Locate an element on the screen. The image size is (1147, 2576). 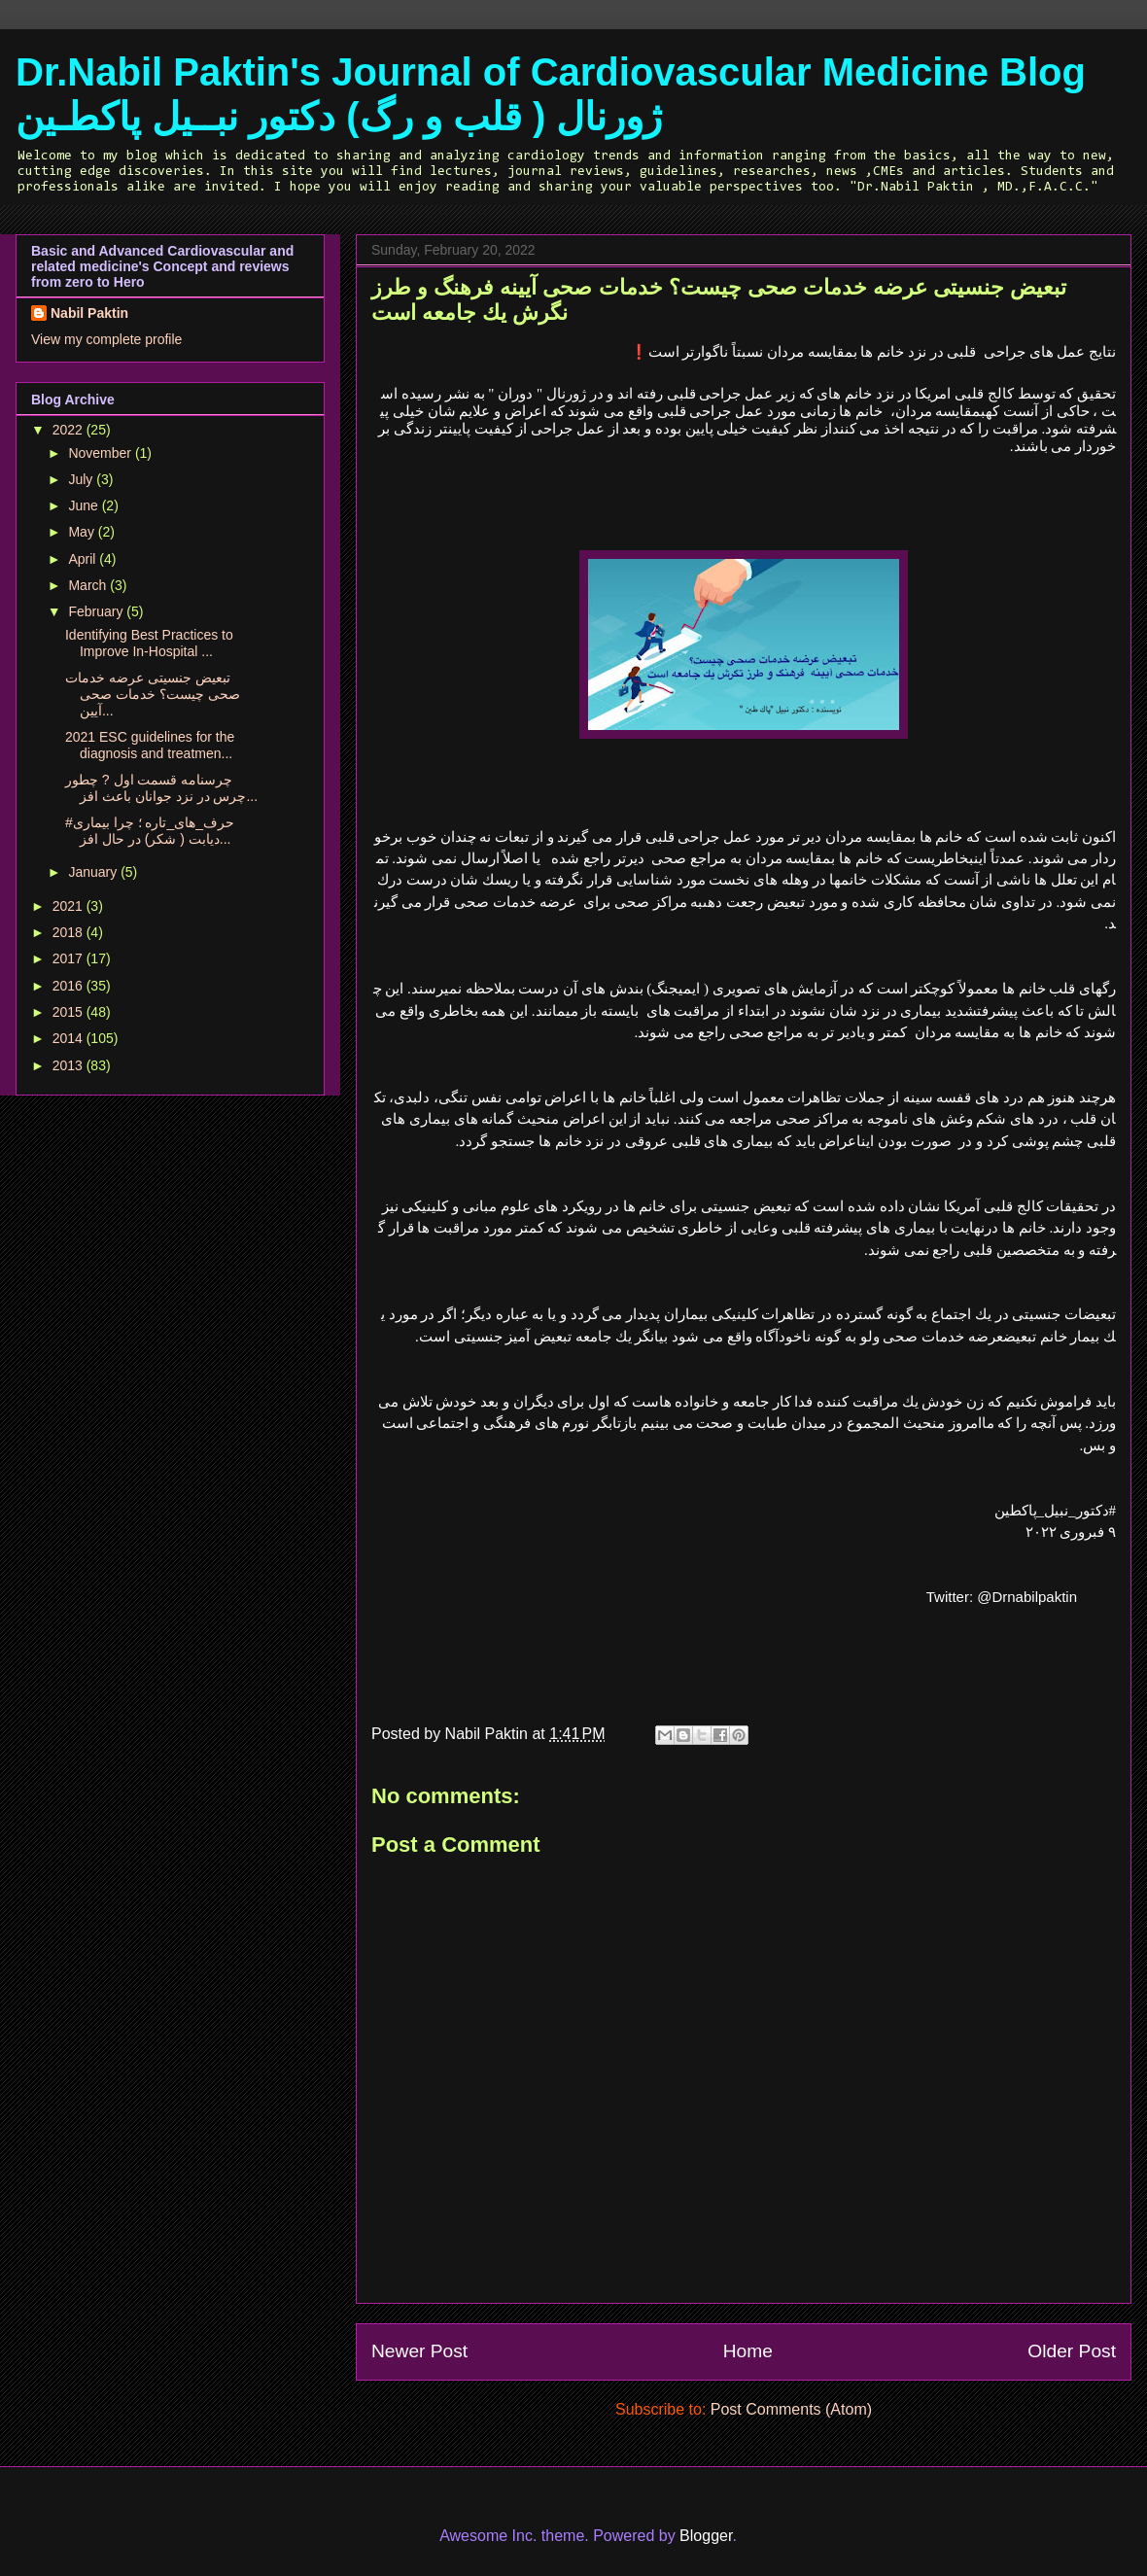
March is located at coordinates (89, 585).